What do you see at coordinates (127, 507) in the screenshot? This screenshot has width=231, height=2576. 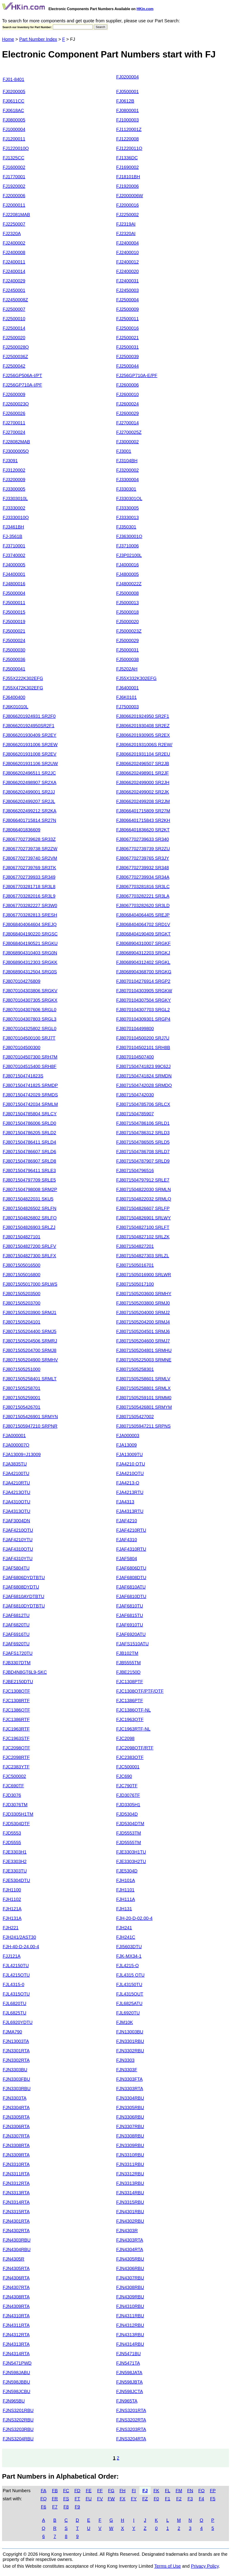 I see `FJ3330005` at bounding box center [127, 507].